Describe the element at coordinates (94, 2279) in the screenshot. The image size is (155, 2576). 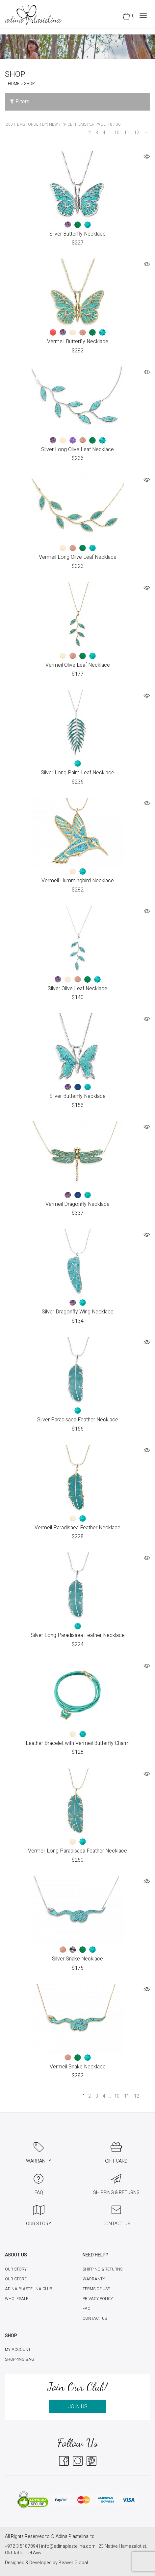
I see `Warranty` at that location.